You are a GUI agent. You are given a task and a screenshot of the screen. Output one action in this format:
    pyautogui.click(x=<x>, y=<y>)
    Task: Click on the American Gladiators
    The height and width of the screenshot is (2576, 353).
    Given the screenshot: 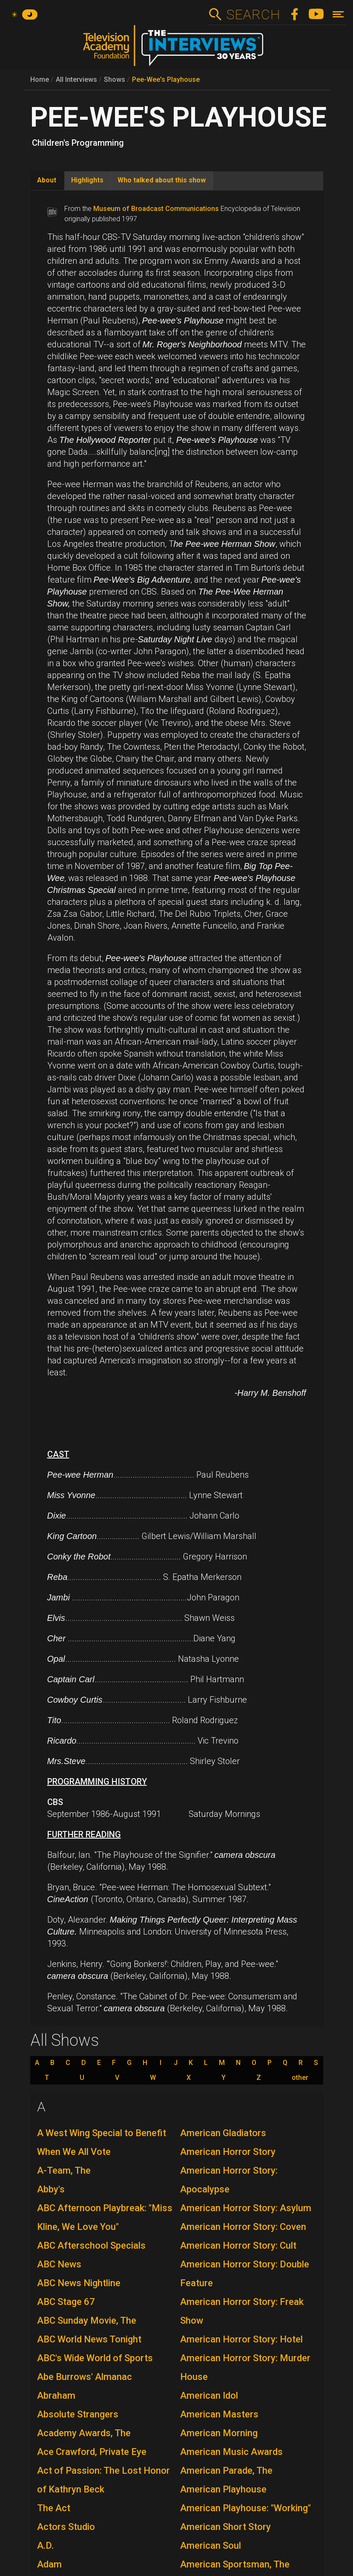 What is the action you would take?
    pyautogui.click(x=223, y=2133)
    